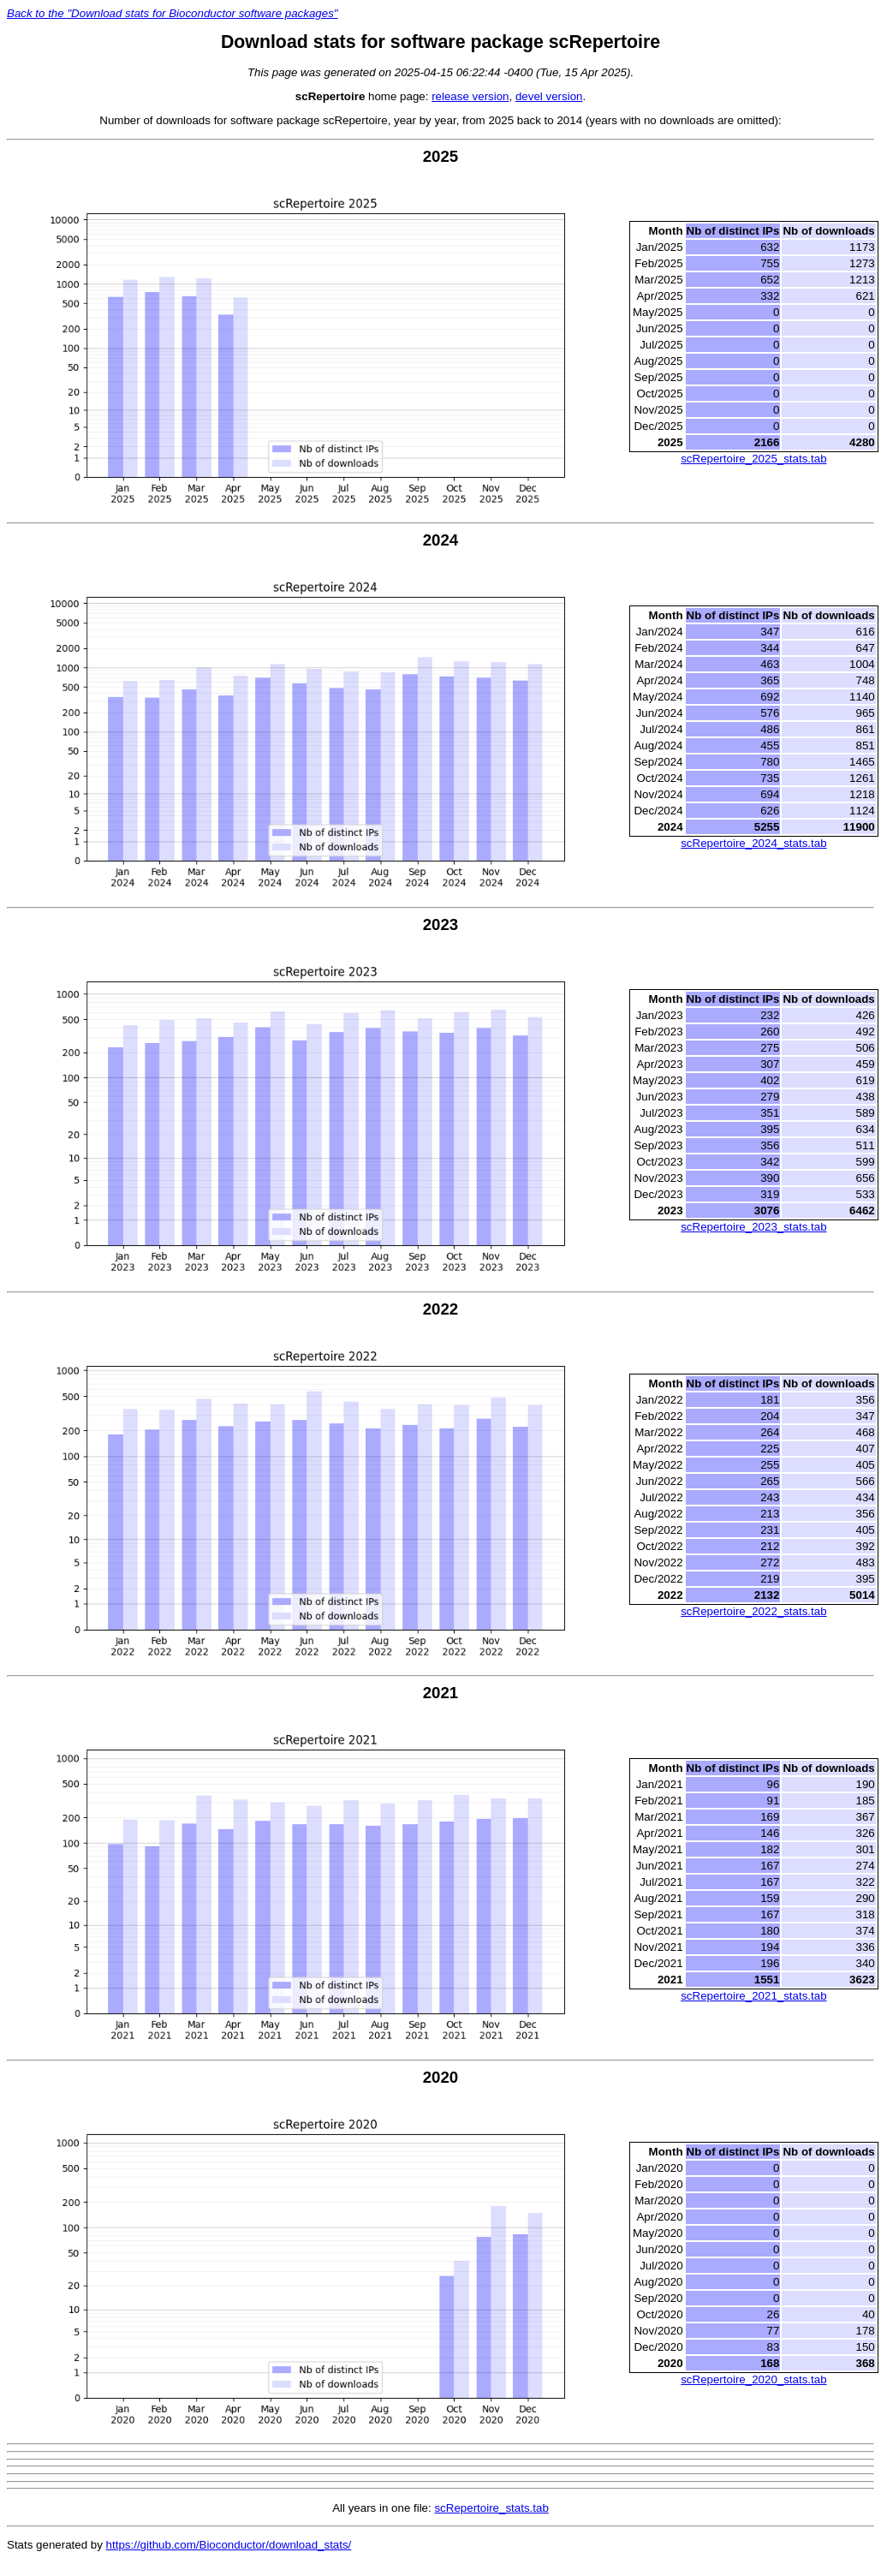 Image resolution: width=881 pixels, height=2576 pixels. I want to click on scRepertoire_2022_stats.tab, so click(753, 1611).